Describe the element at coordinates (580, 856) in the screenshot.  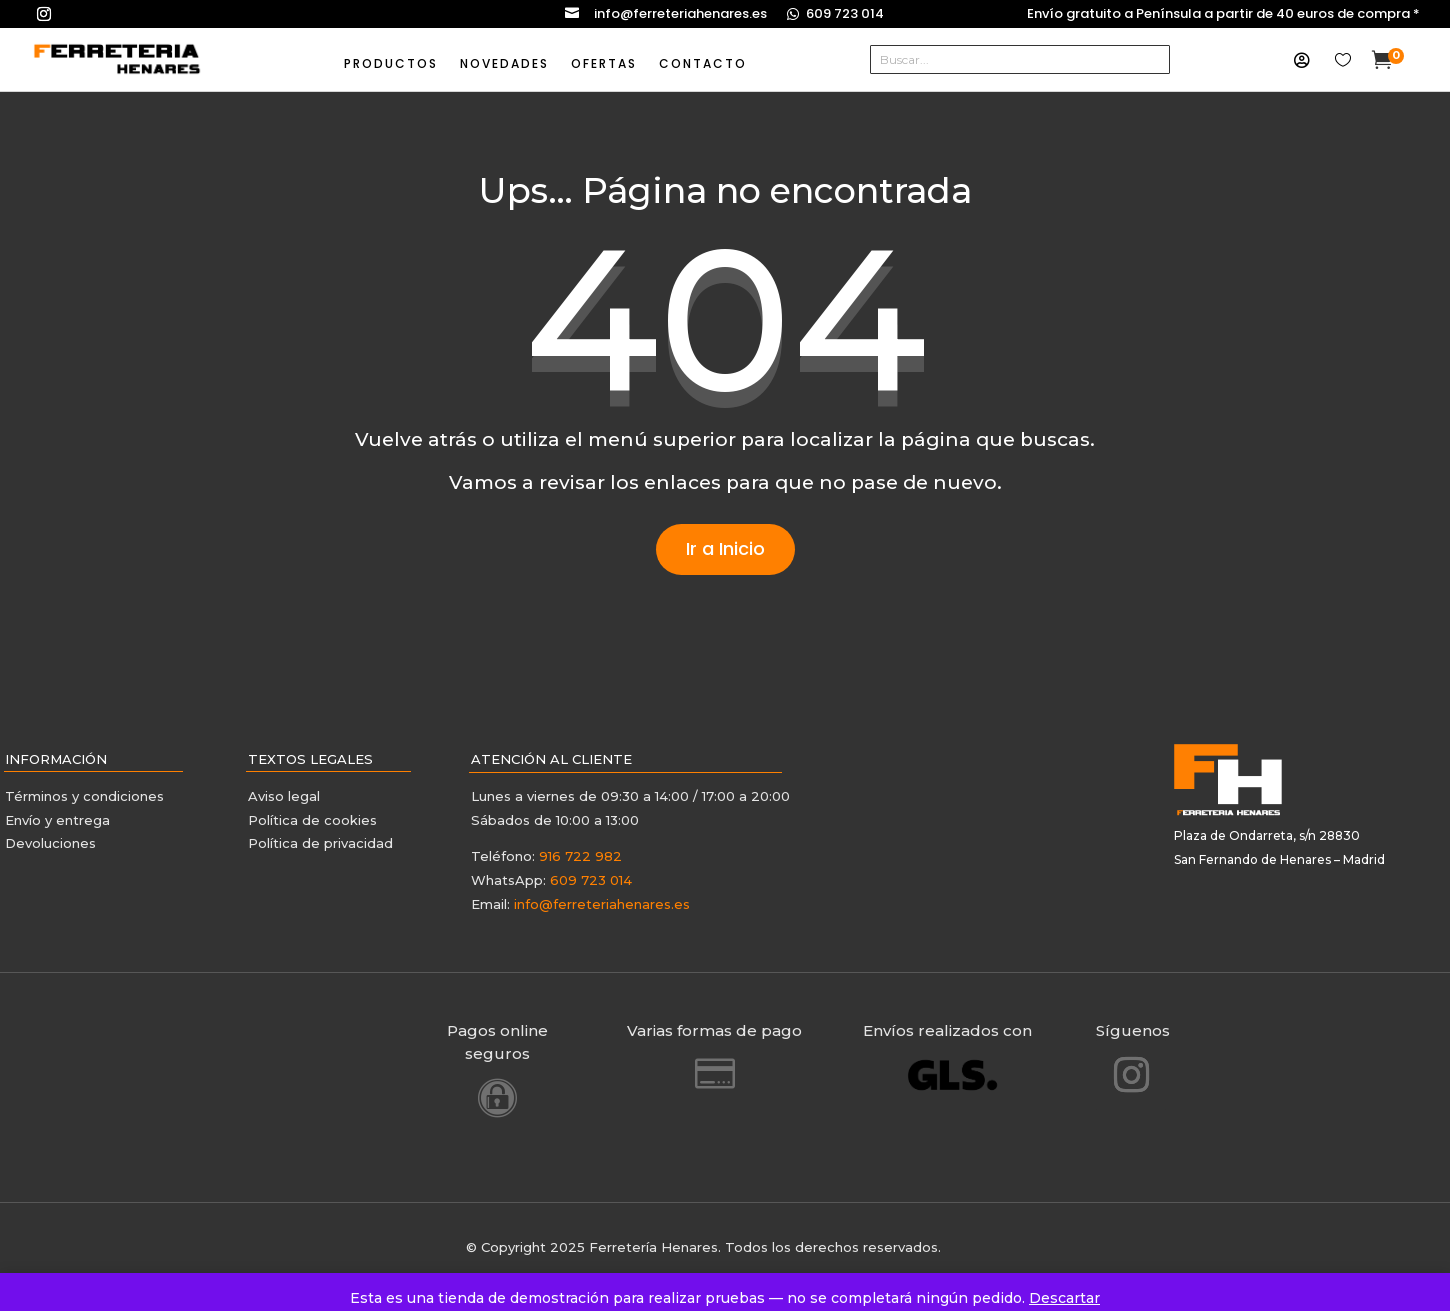
I see `916 722 982` at that location.